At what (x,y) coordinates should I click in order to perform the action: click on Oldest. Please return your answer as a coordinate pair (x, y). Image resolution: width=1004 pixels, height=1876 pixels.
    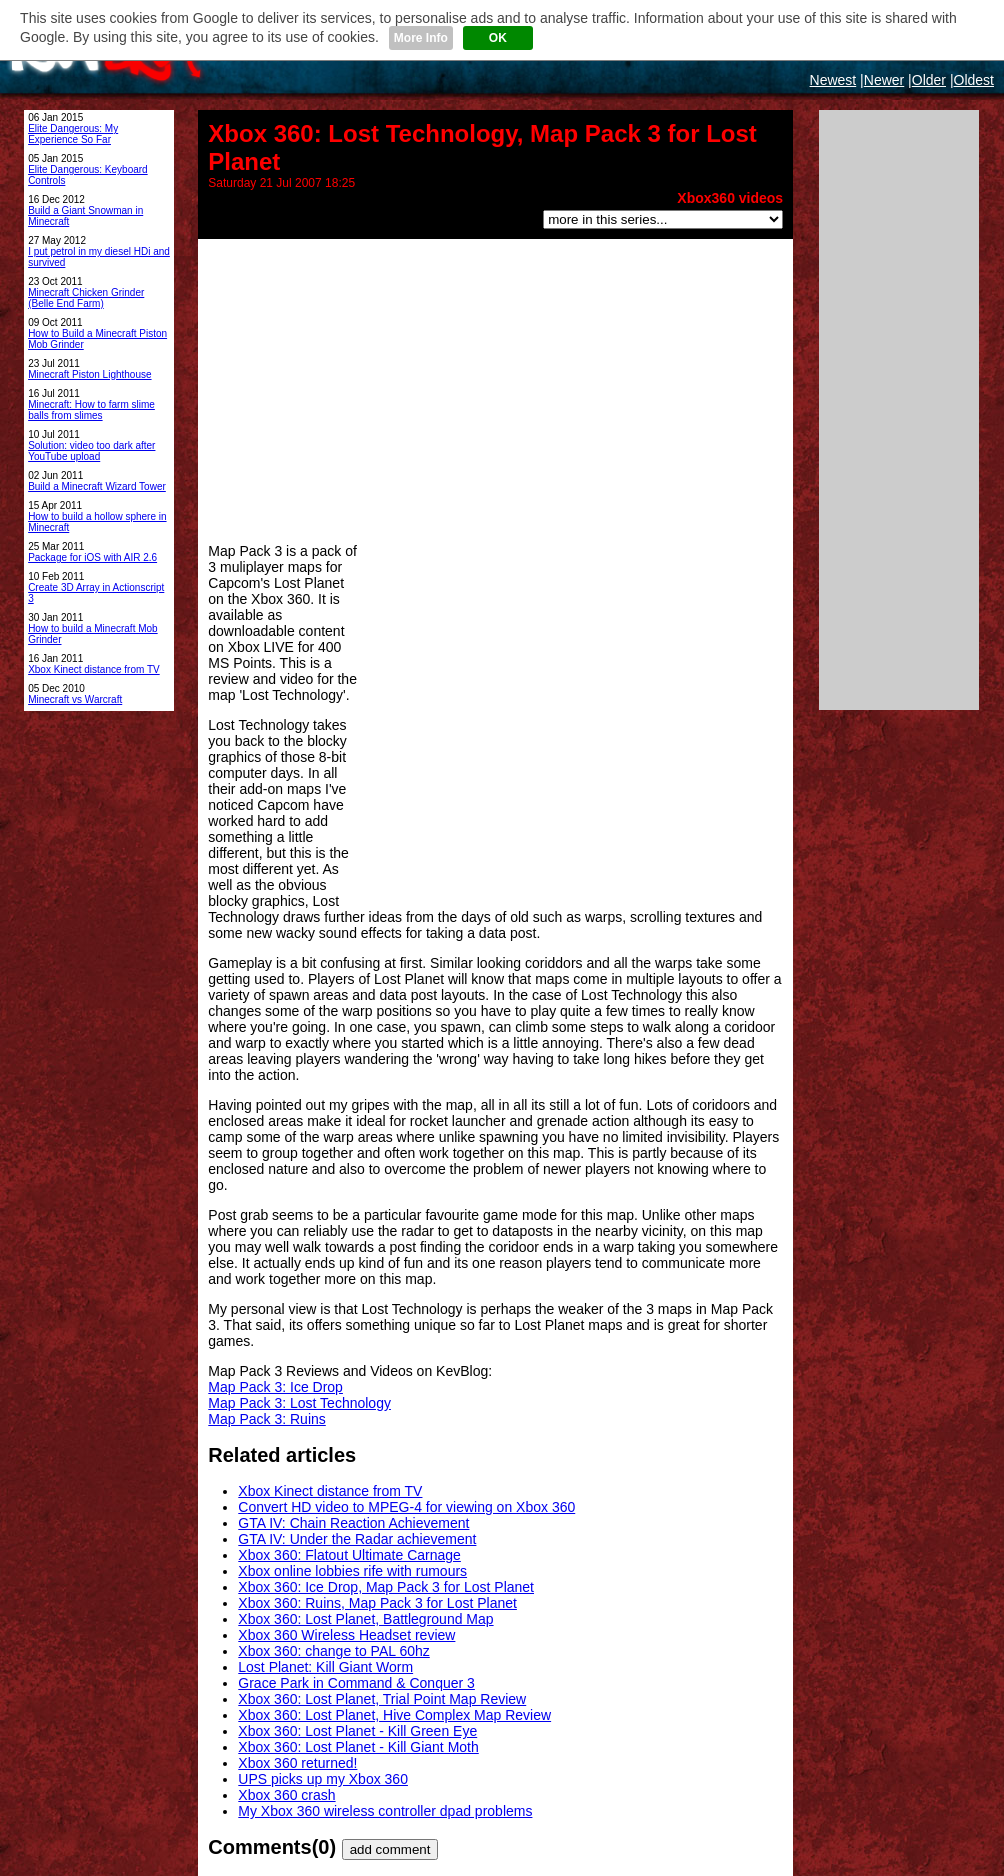
    Looking at the image, I should click on (974, 80).